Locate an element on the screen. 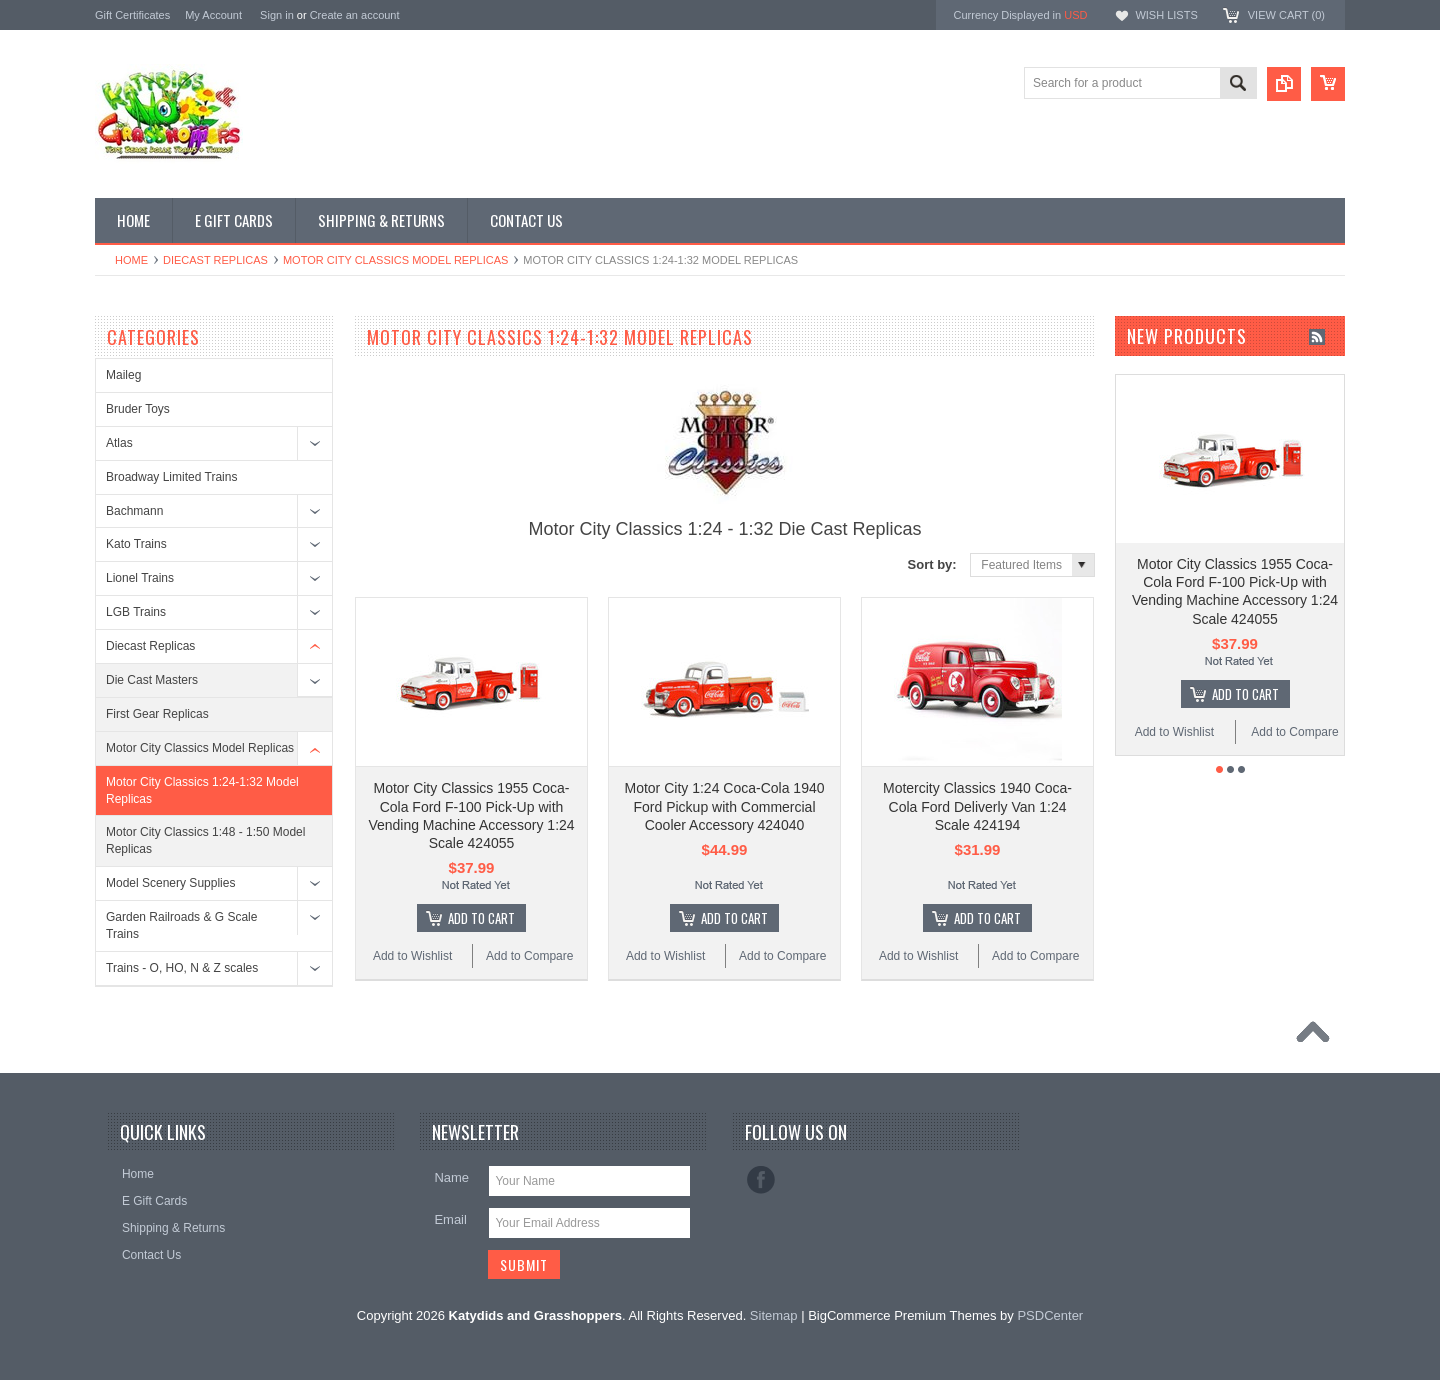 This screenshot has width=1440, height=1380. Kato Trains is located at coordinates (136, 544).